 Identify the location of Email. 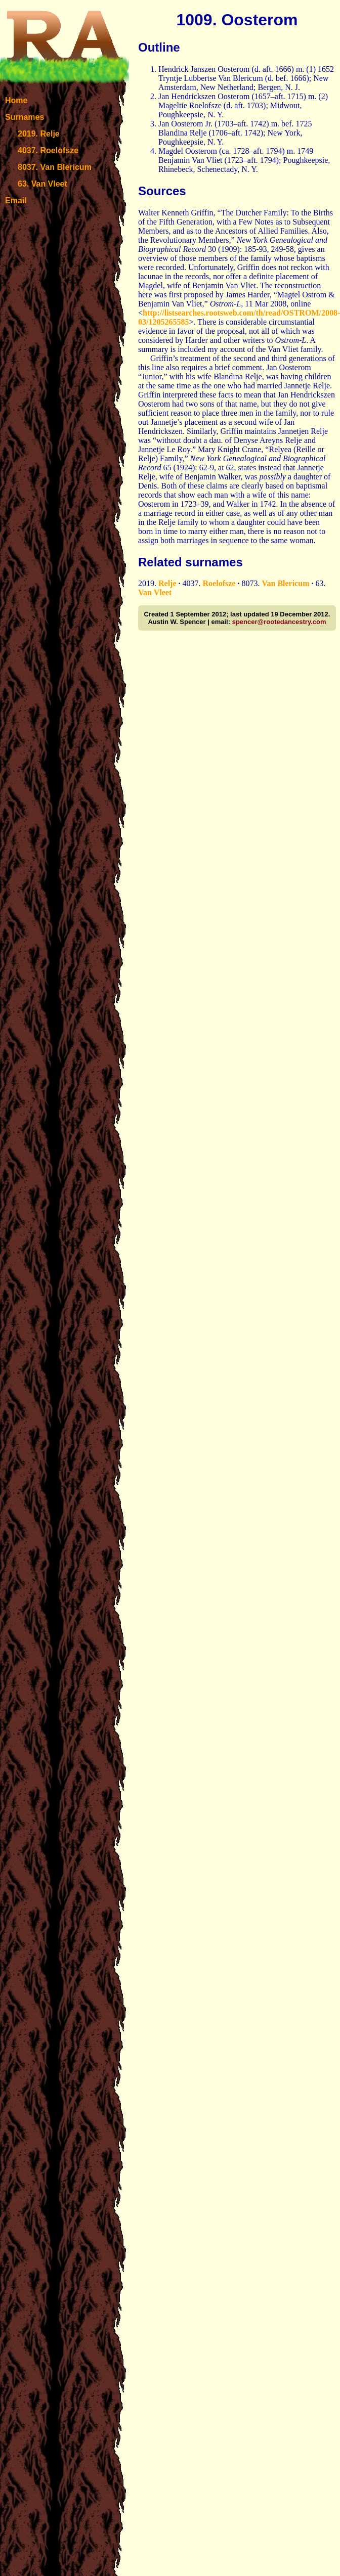
(16, 200).